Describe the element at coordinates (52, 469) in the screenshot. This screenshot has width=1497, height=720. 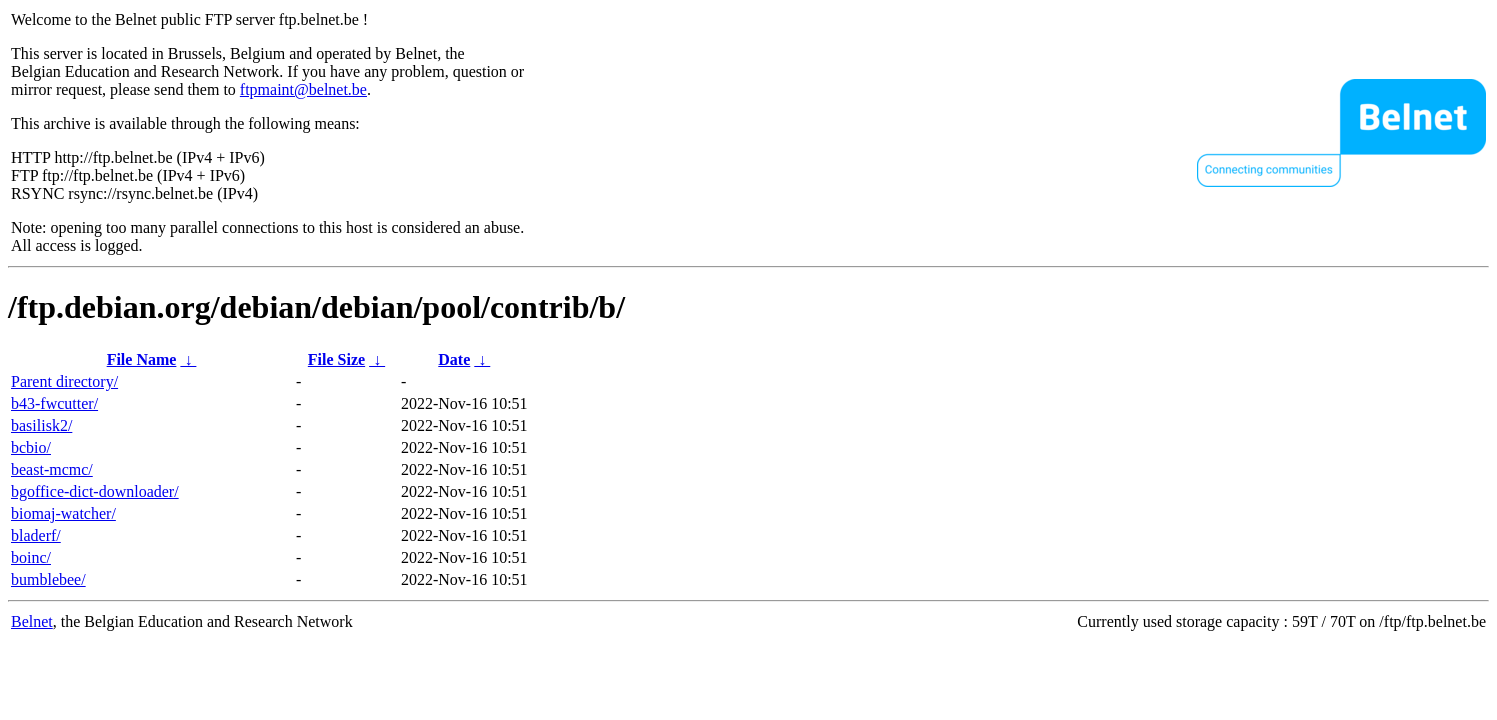
I see `beast-mcmc/` at that location.